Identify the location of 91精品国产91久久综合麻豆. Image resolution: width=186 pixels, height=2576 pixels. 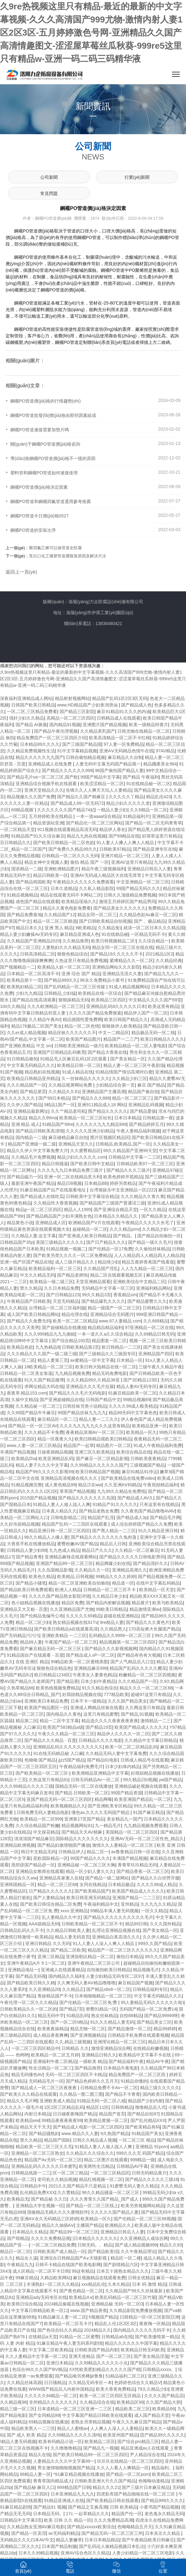
(38, 835).